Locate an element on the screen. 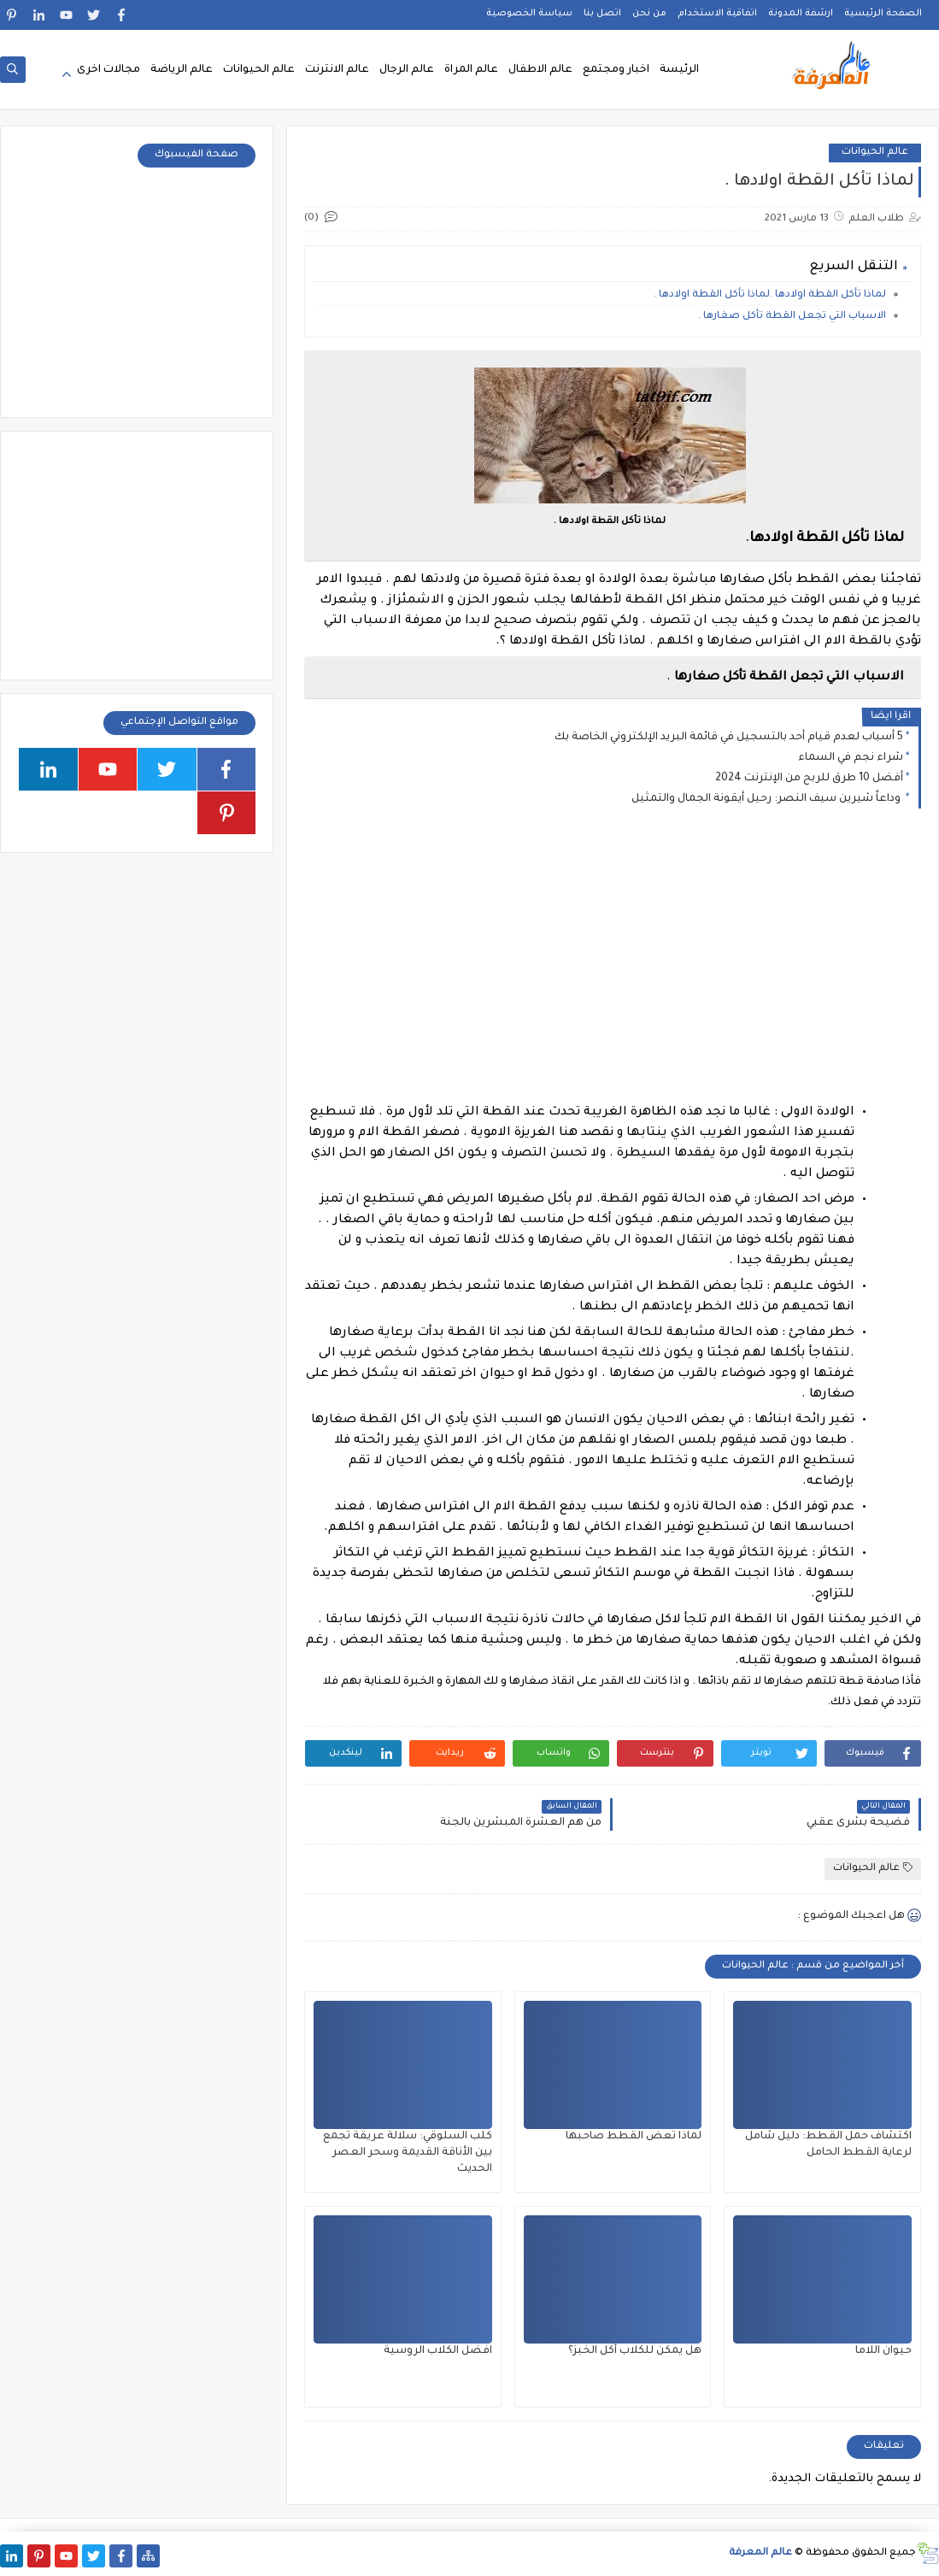 This screenshot has width=939, height=2576. عالم الحيوانات is located at coordinates (259, 70).